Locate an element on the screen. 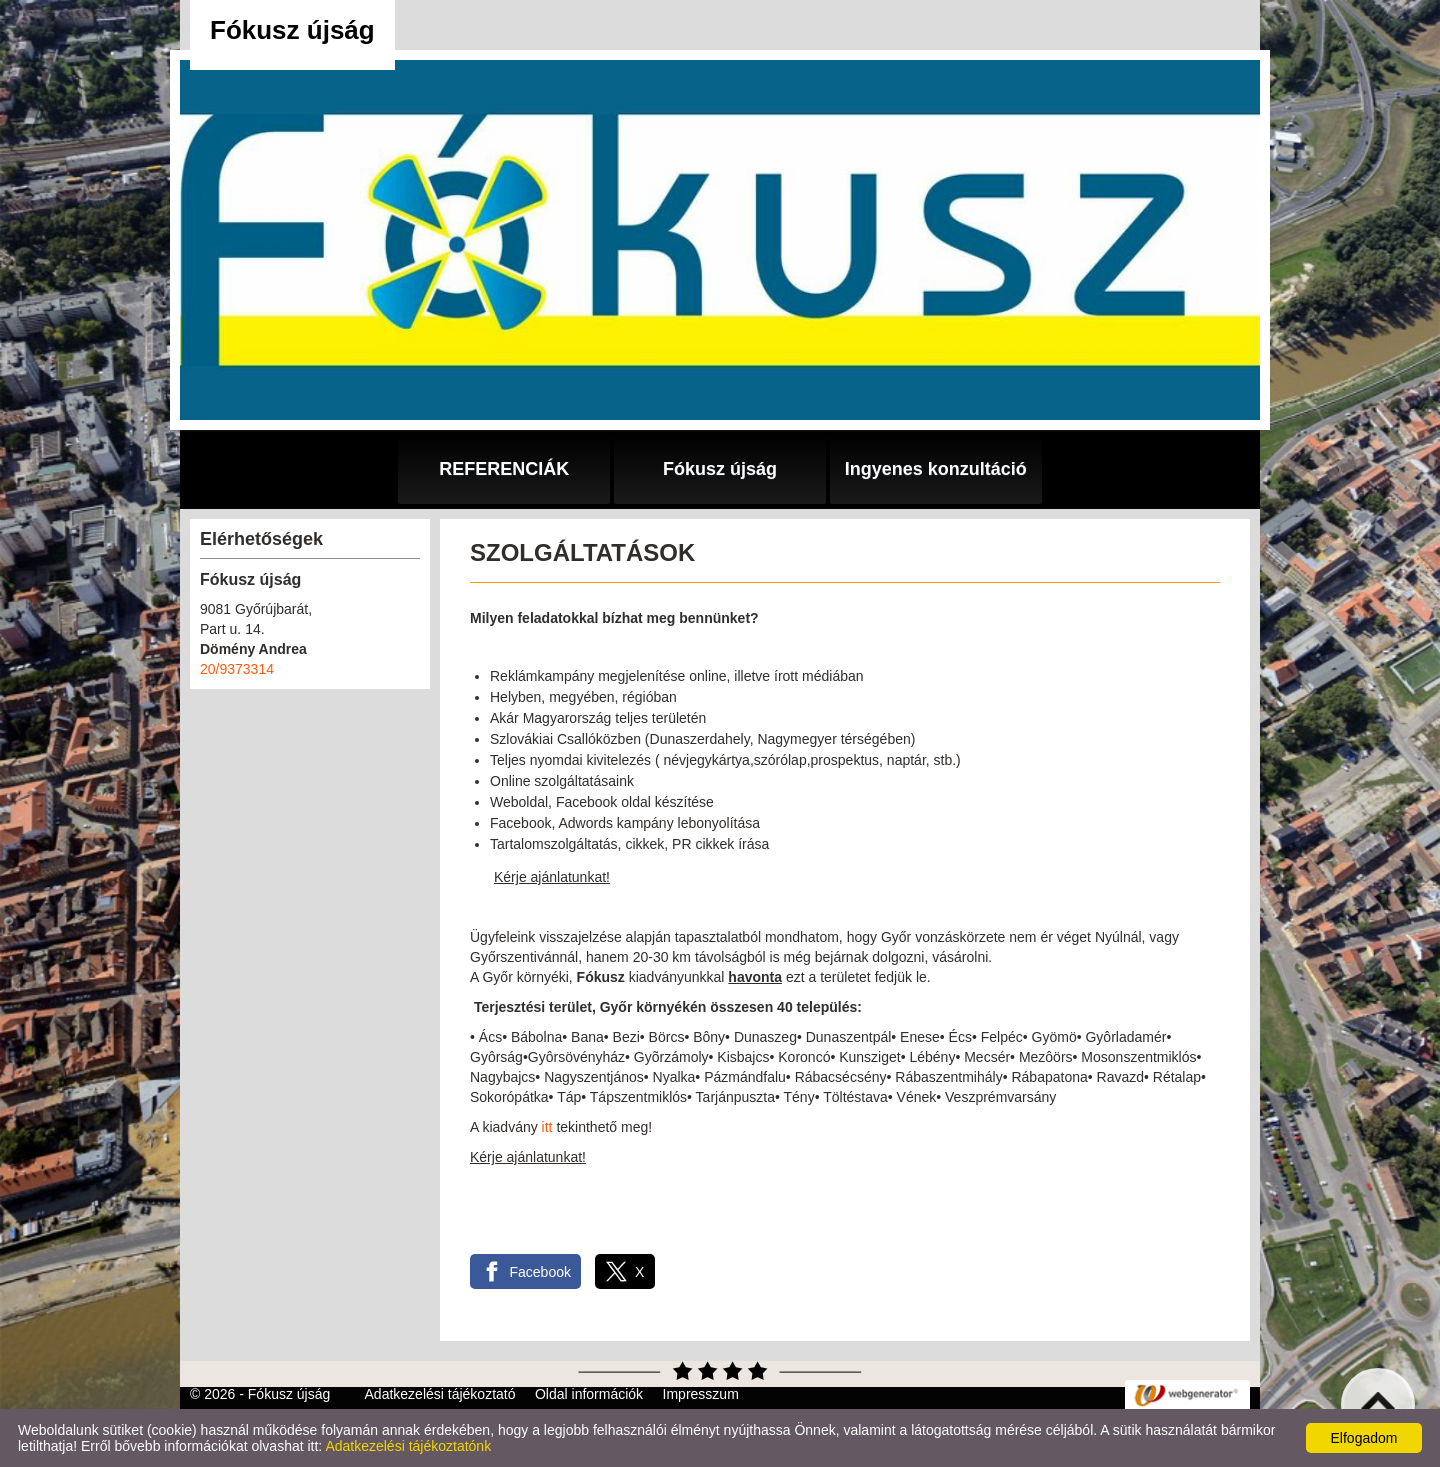  itt is located at coordinates (547, 1127).